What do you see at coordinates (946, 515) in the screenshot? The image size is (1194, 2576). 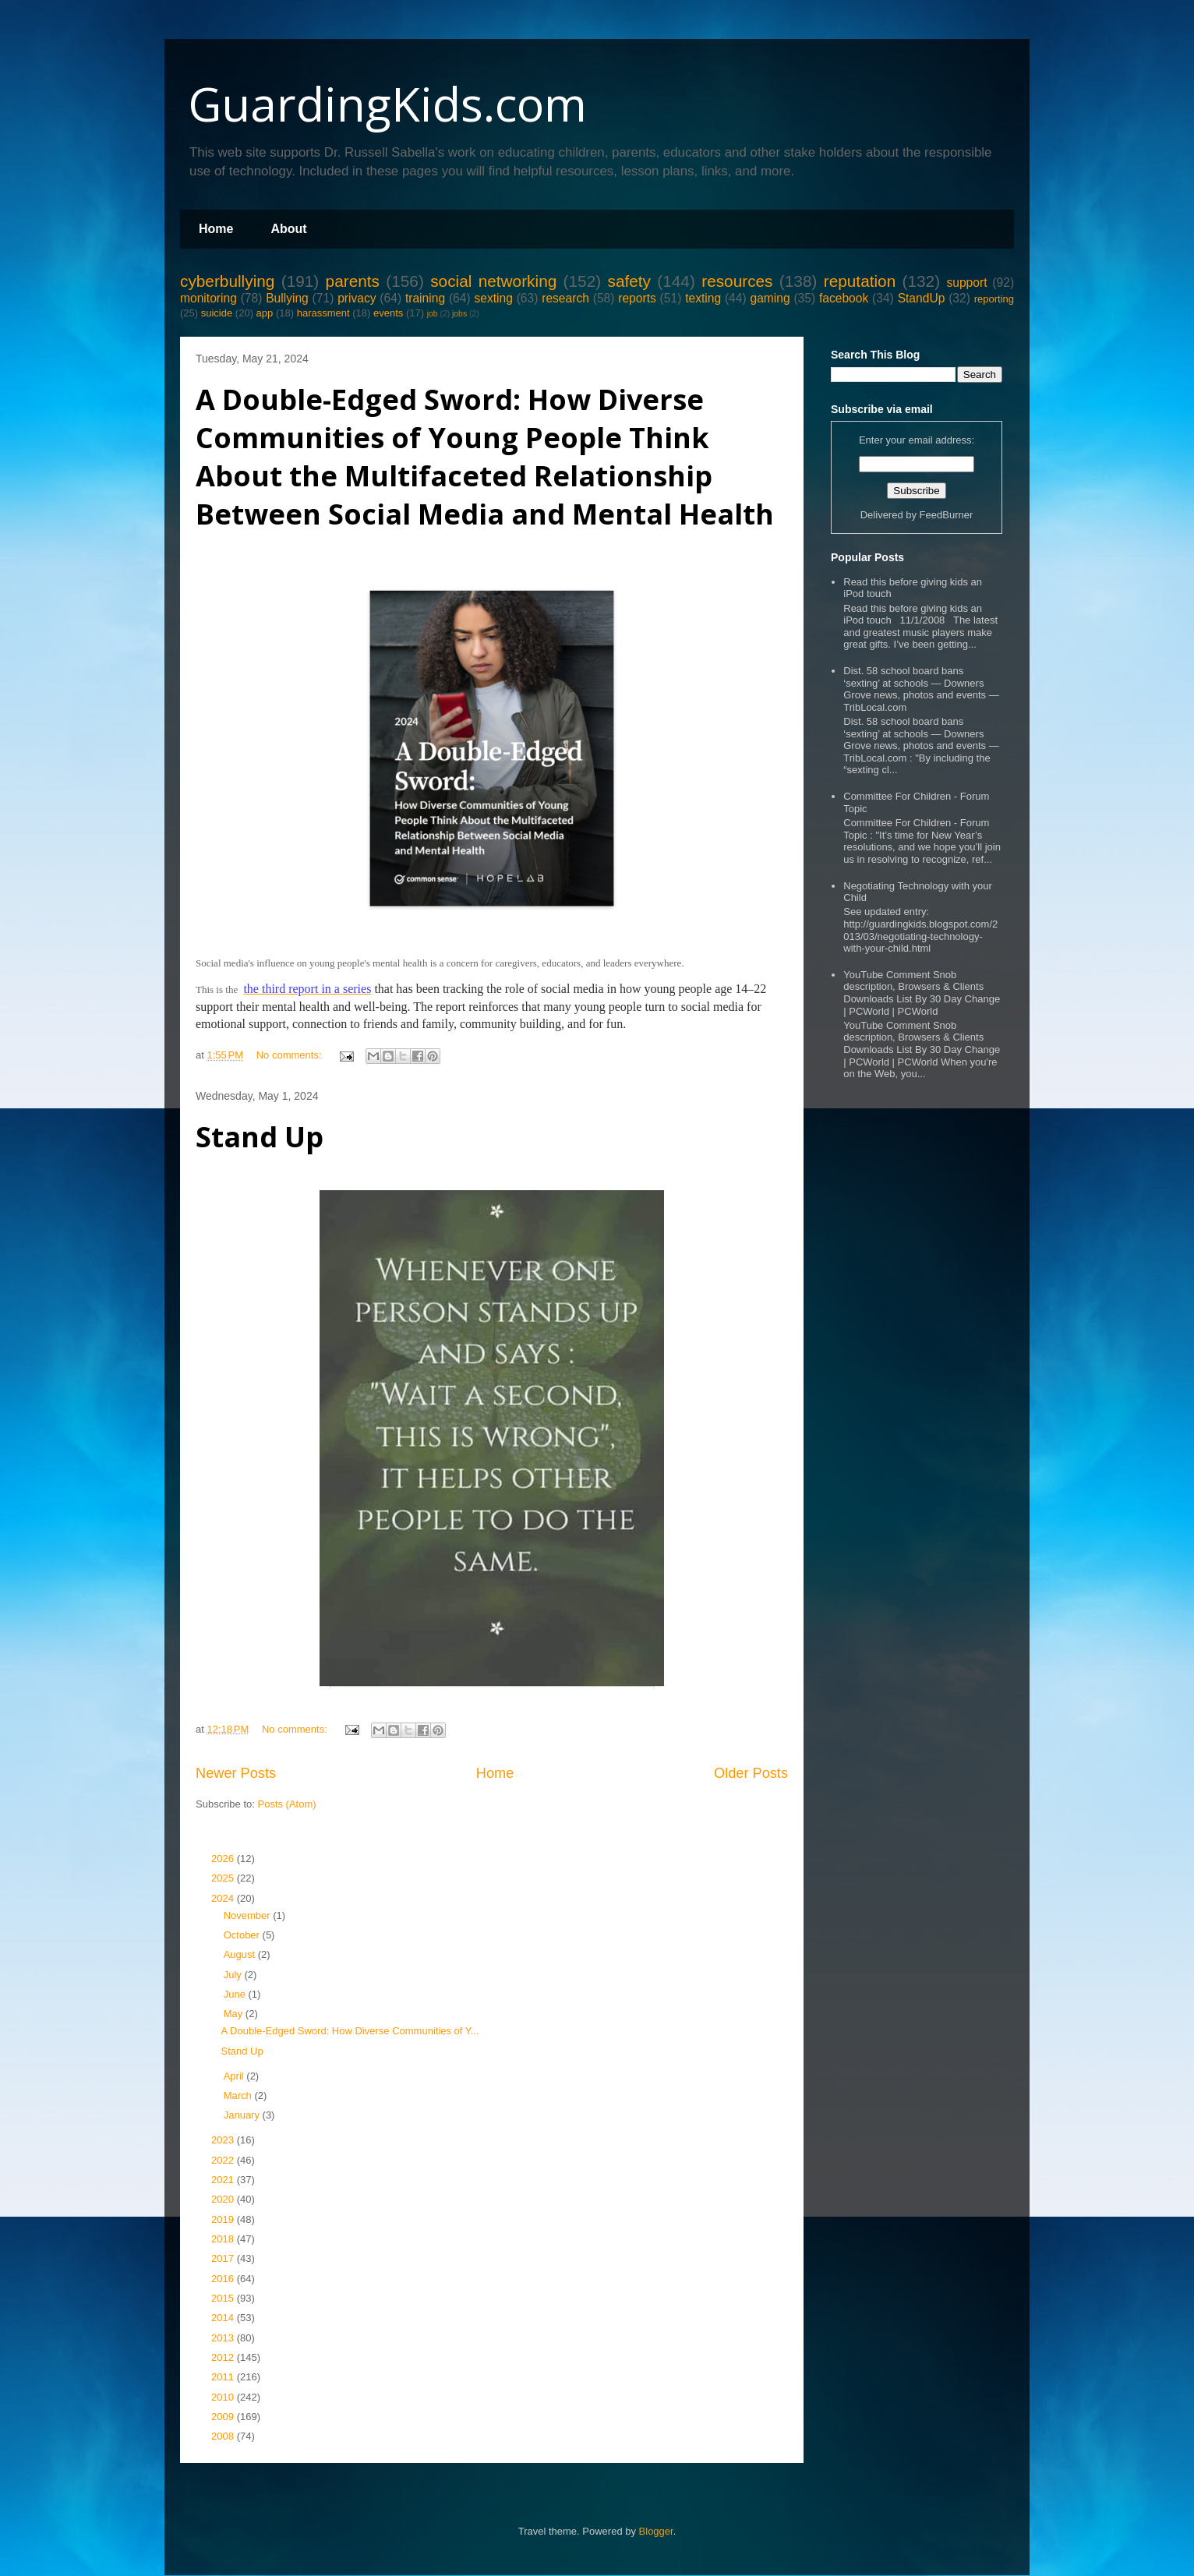 I see `FeedBurner` at bounding box center [946, 515].